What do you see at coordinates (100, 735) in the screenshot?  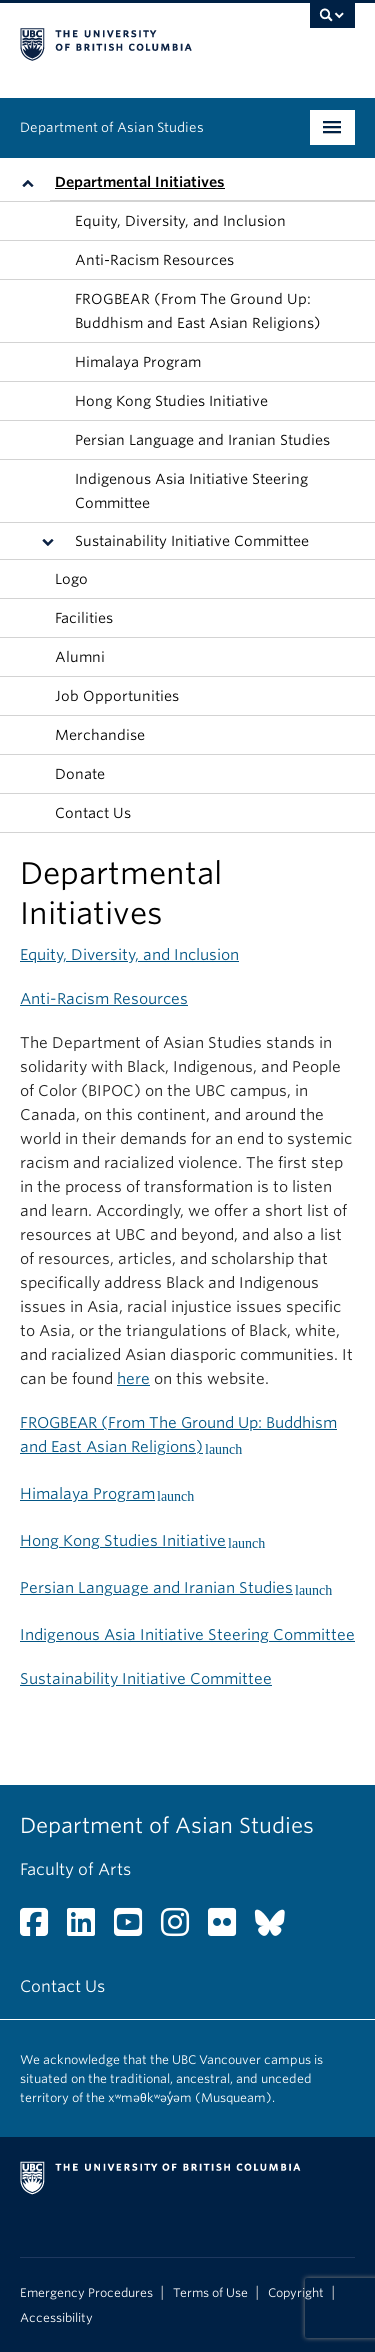 I see `Merchandise` at bounding box center [100, 735].